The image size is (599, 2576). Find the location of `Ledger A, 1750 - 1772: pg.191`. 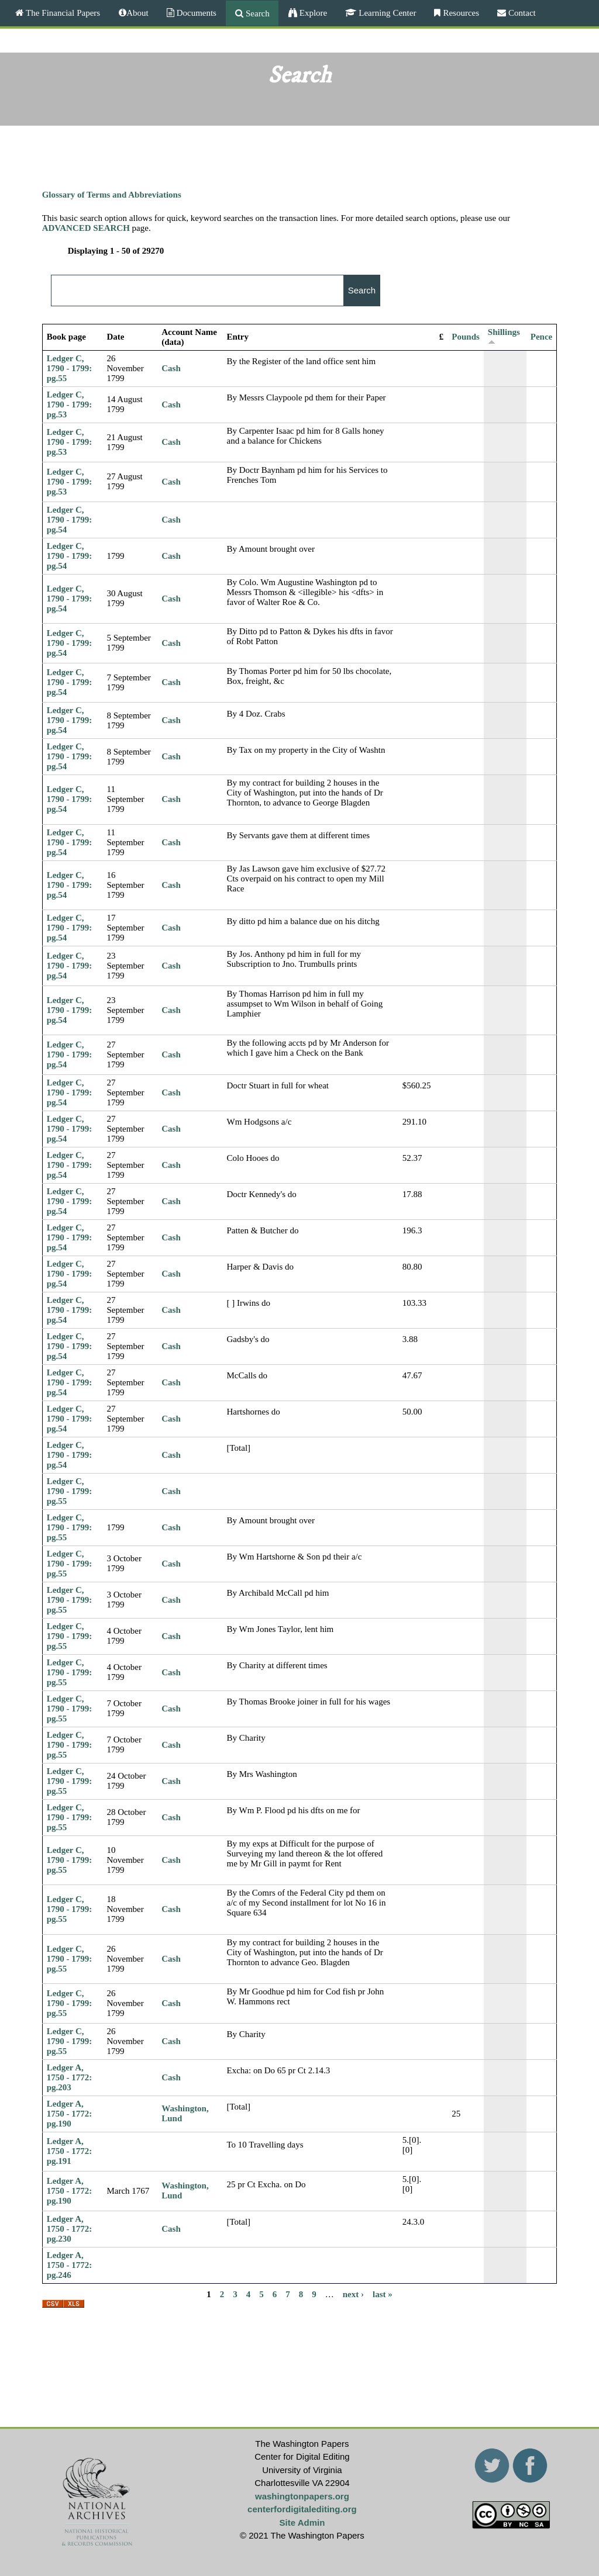

Ledger A, 1750 - 1772: pg.191 is located at coordinates (69, 2151).